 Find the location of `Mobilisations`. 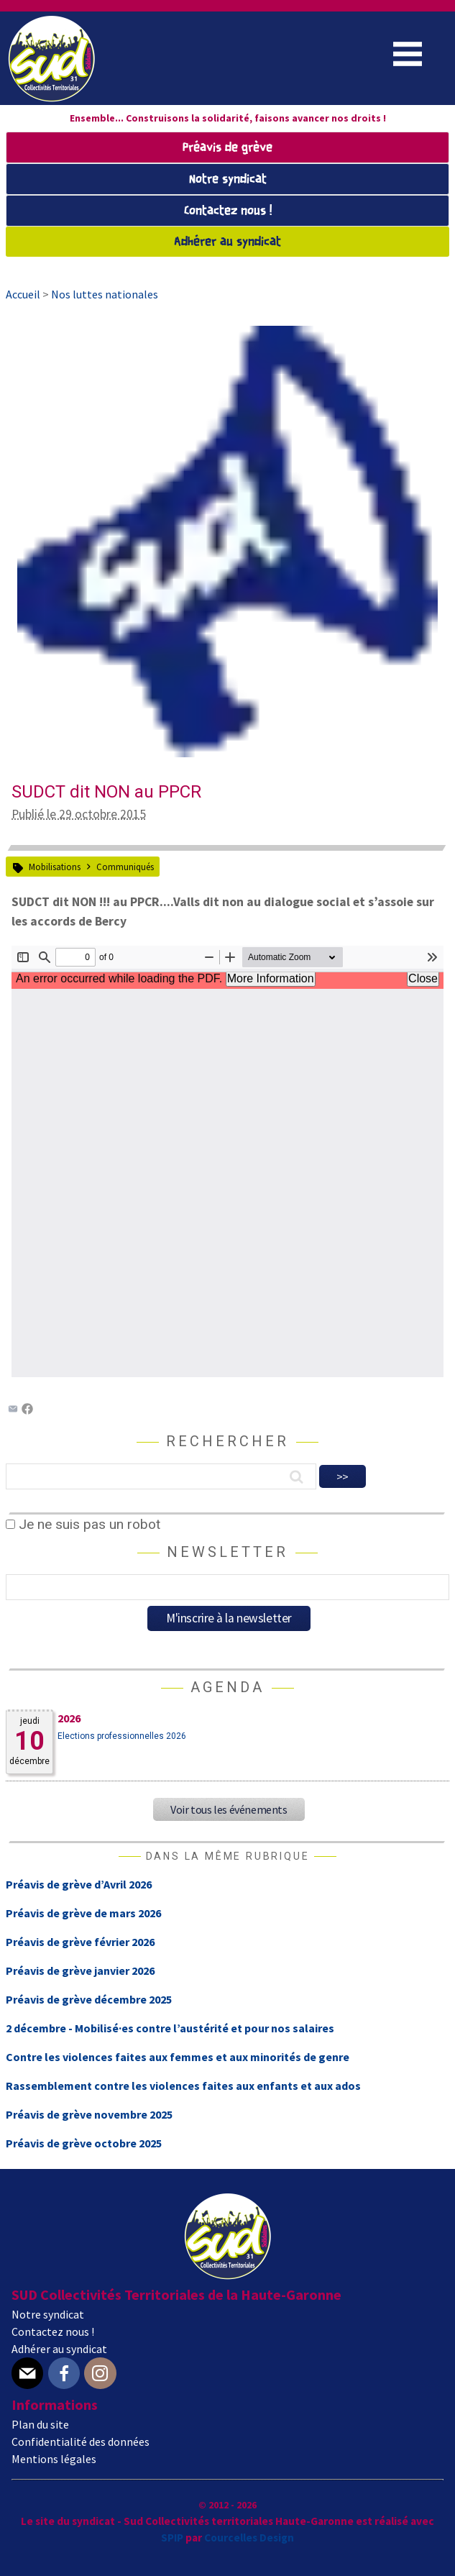

Mobilisations is located at coordinates (55, 866).